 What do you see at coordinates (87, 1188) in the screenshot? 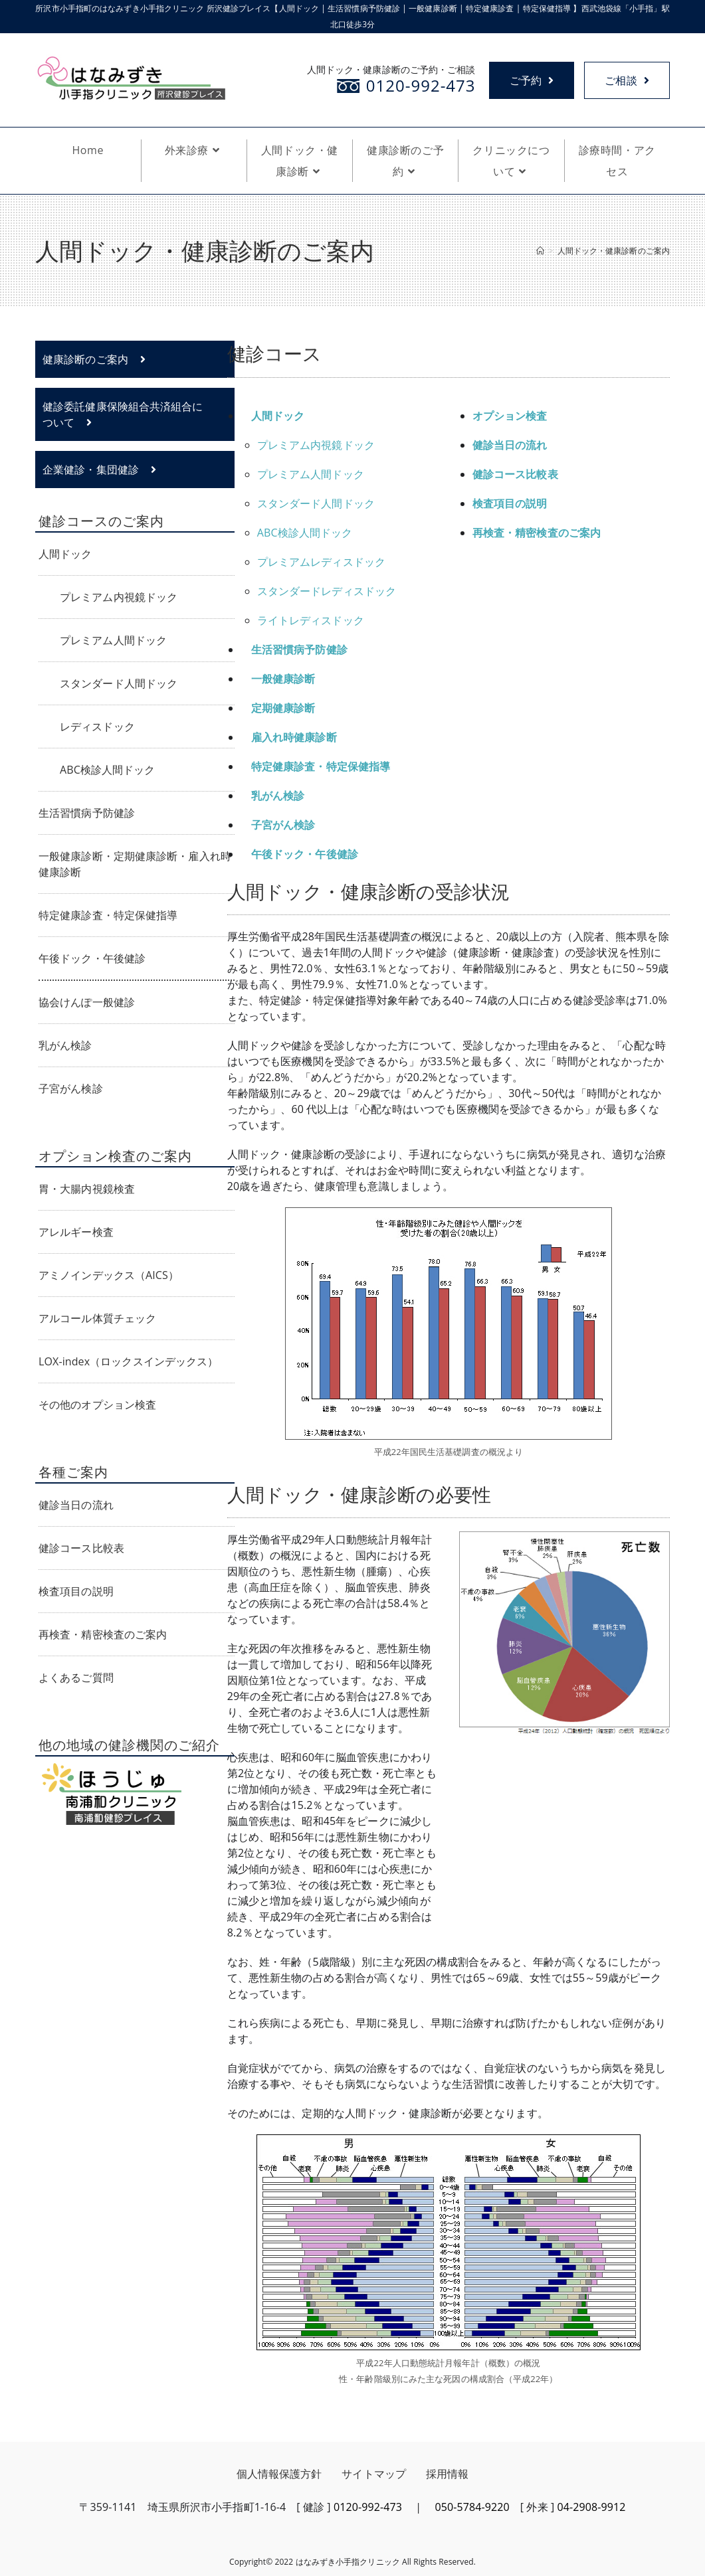
I see `胃・大腸内視鏡検査` at bounding box center [87, 1188].